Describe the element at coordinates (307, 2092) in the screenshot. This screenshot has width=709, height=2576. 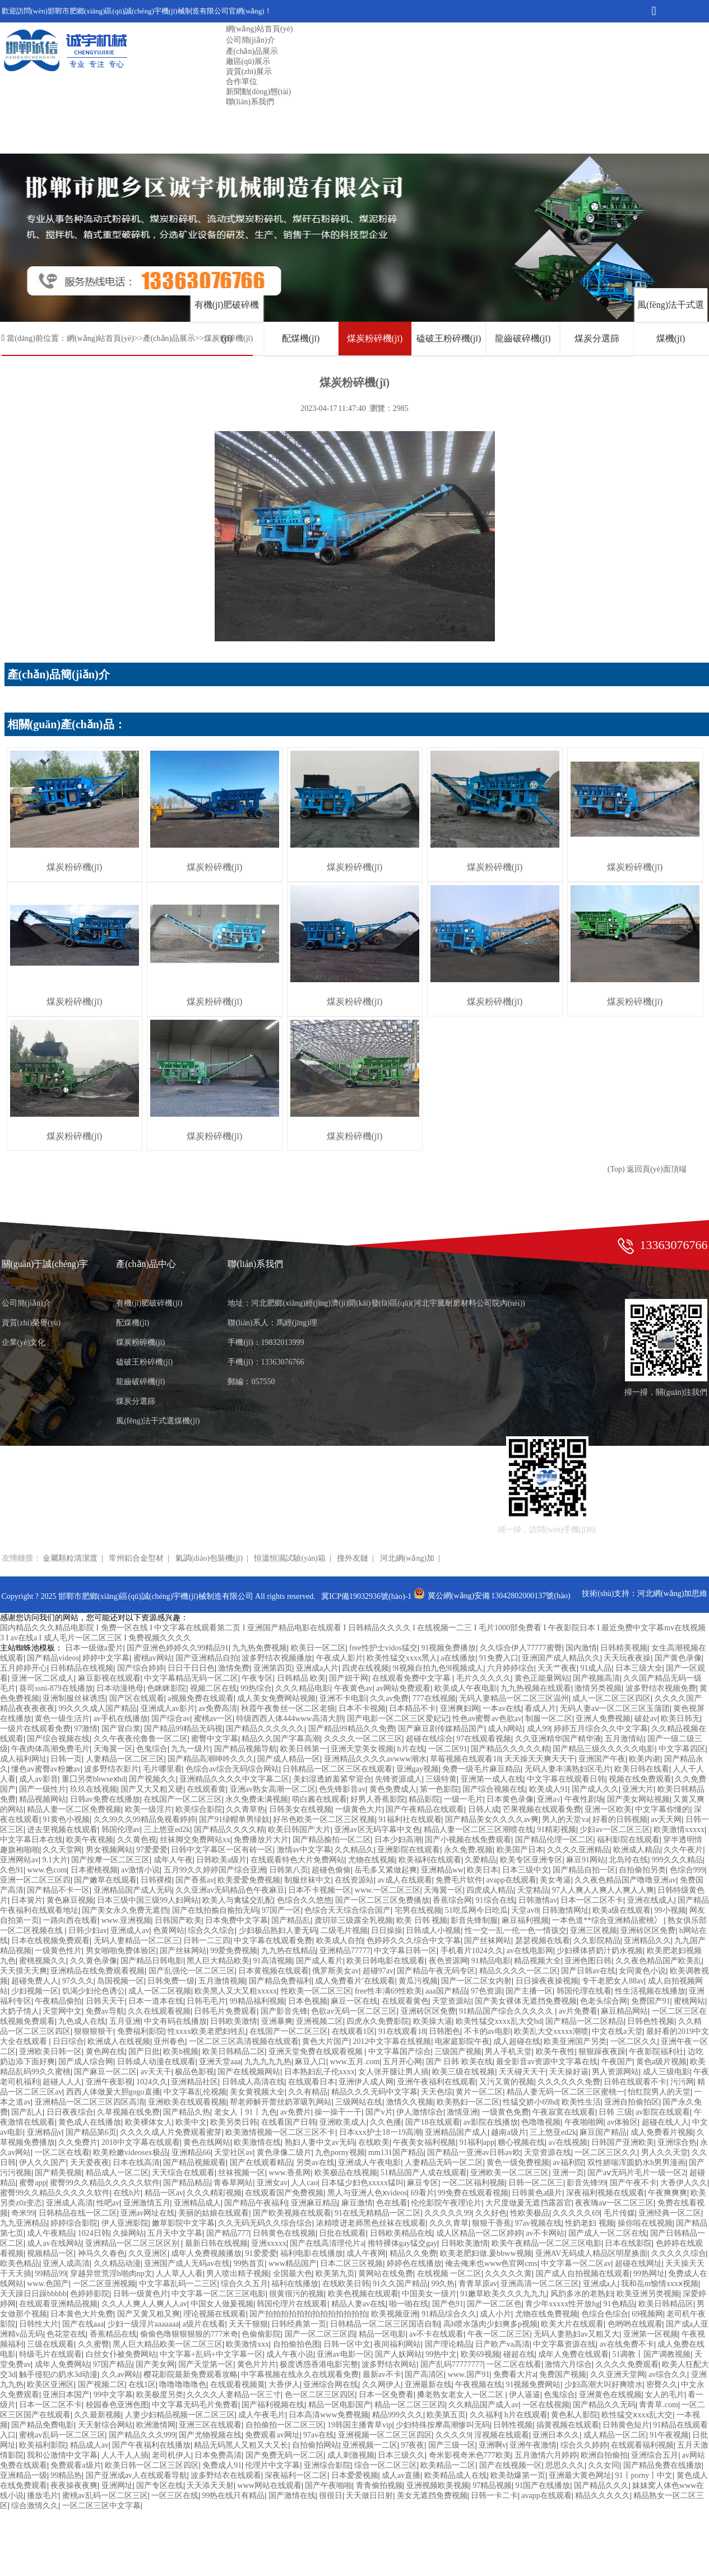
I see `久久有精品` at that location.